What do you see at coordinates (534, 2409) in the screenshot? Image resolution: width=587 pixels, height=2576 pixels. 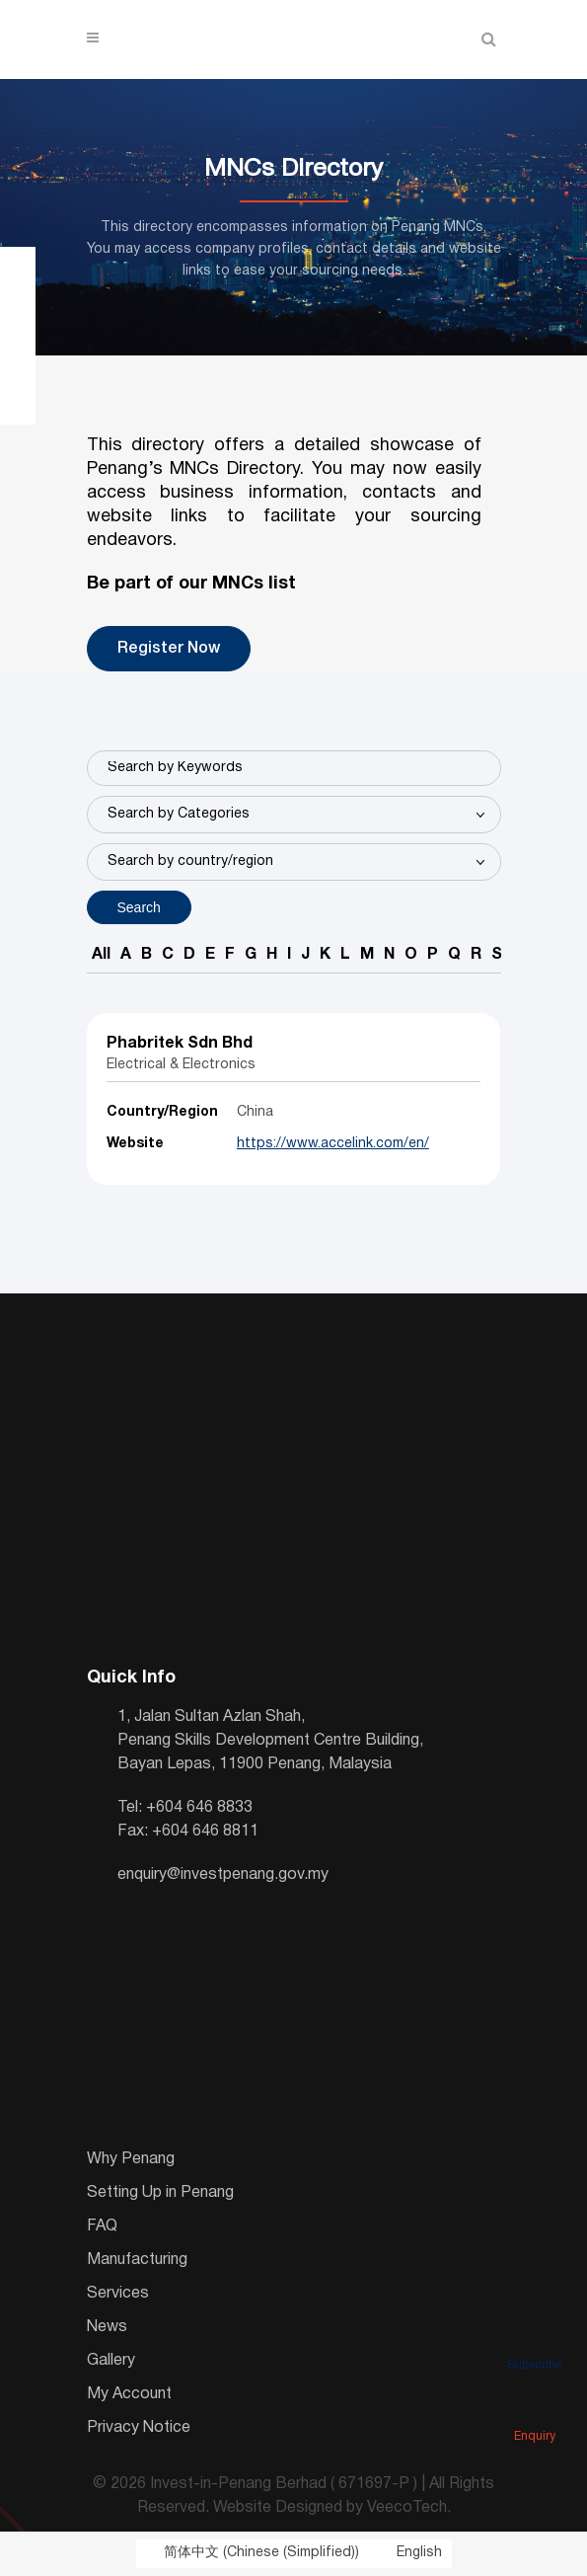 I see `Enquiry` at bounding box center [534, 2409].